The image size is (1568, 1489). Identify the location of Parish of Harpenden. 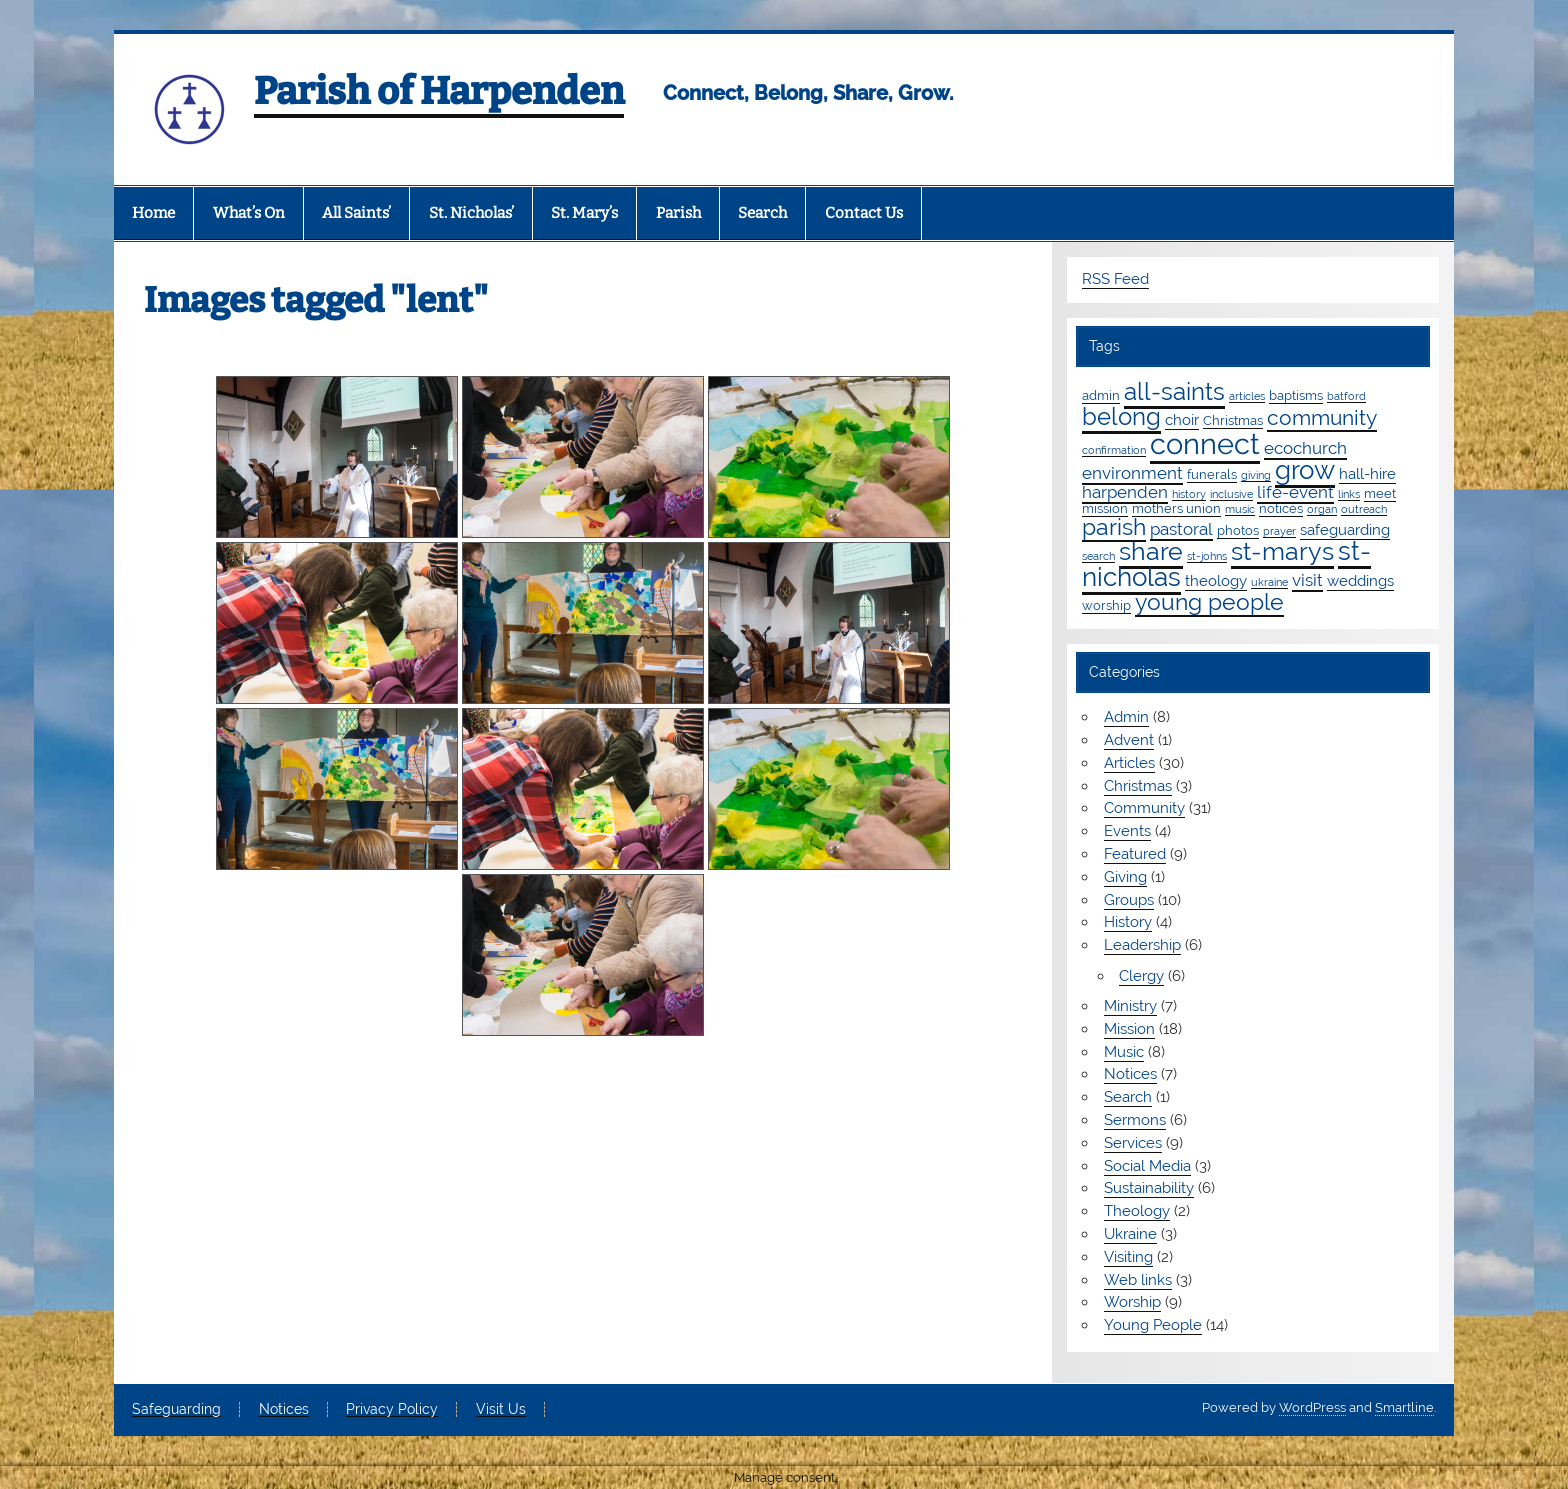
(439, 91).